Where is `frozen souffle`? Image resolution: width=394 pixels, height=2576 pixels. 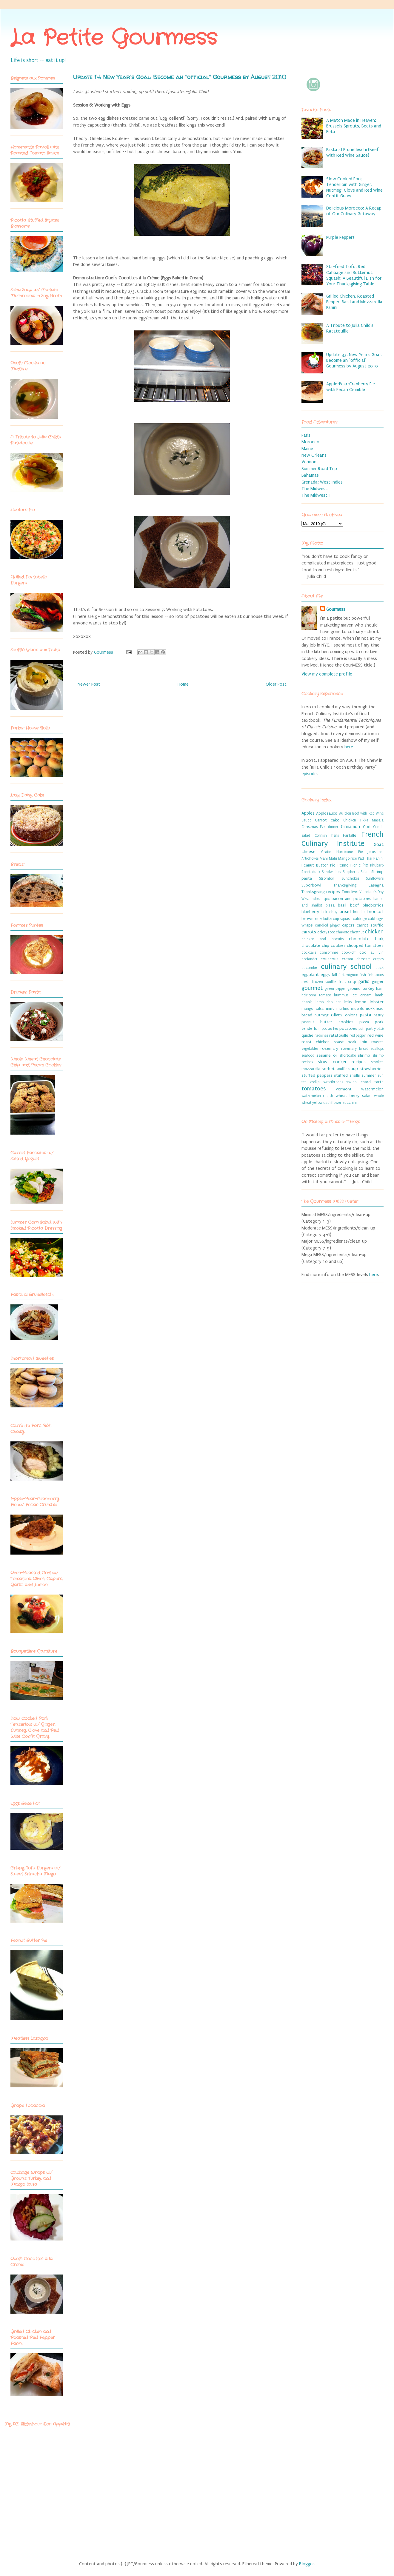
frozen souffle is located at coordinates (324, 982).